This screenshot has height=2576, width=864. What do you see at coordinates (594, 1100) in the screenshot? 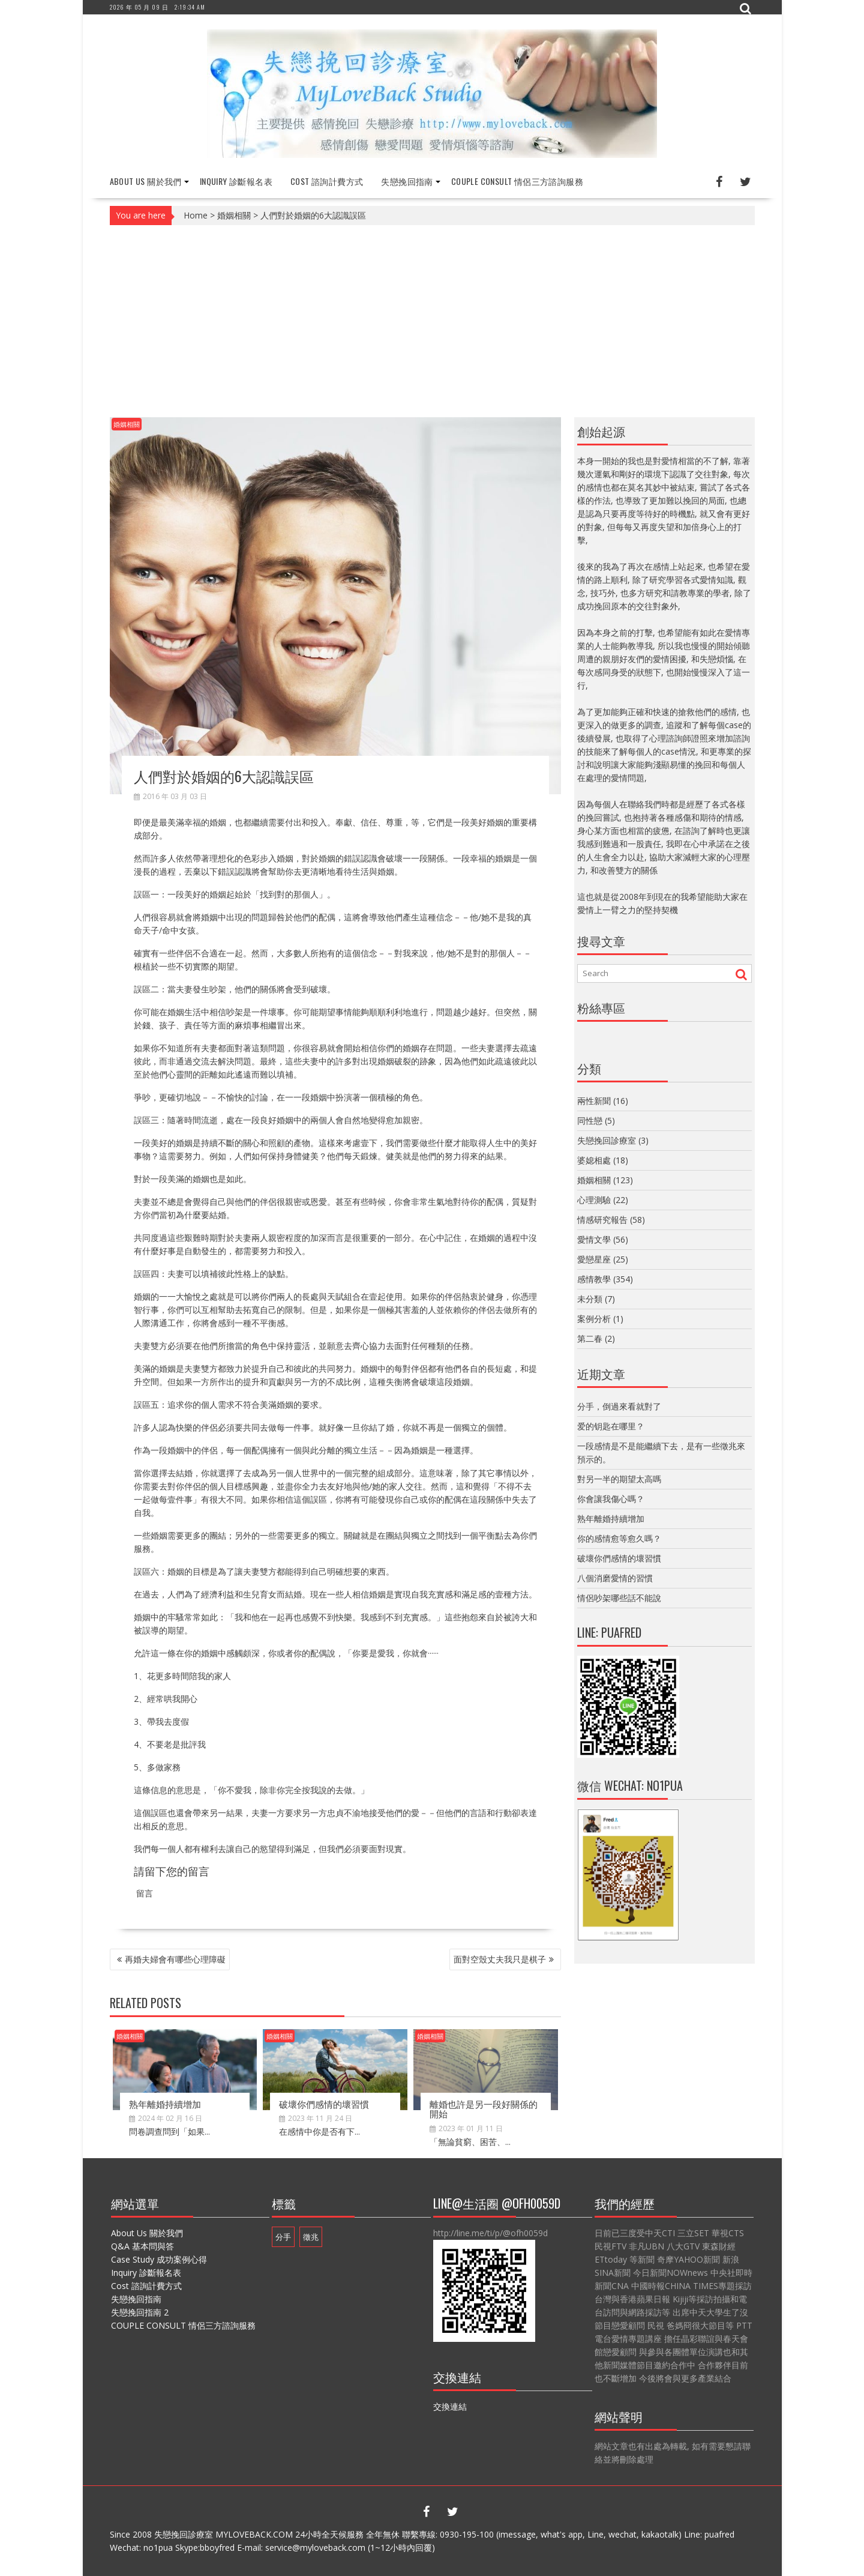
I see `兩性新聞` at bounding box center [594, 1100].